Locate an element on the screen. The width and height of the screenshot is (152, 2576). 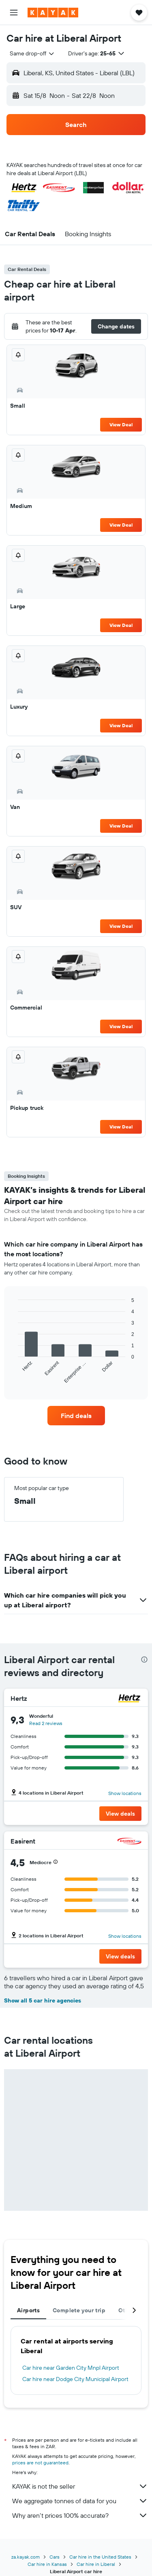
Car hire in the United States is located at coordinates (100, 2557).